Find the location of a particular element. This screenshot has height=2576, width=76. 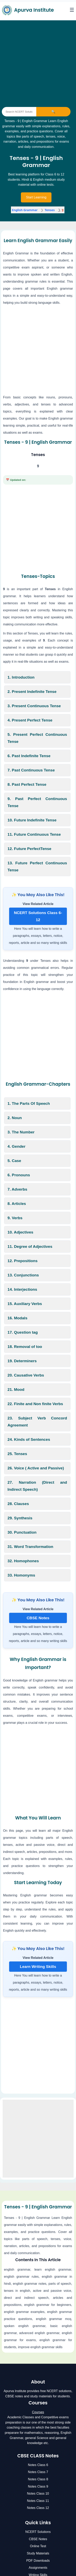

Courses is located at coordinates (38, 2412).